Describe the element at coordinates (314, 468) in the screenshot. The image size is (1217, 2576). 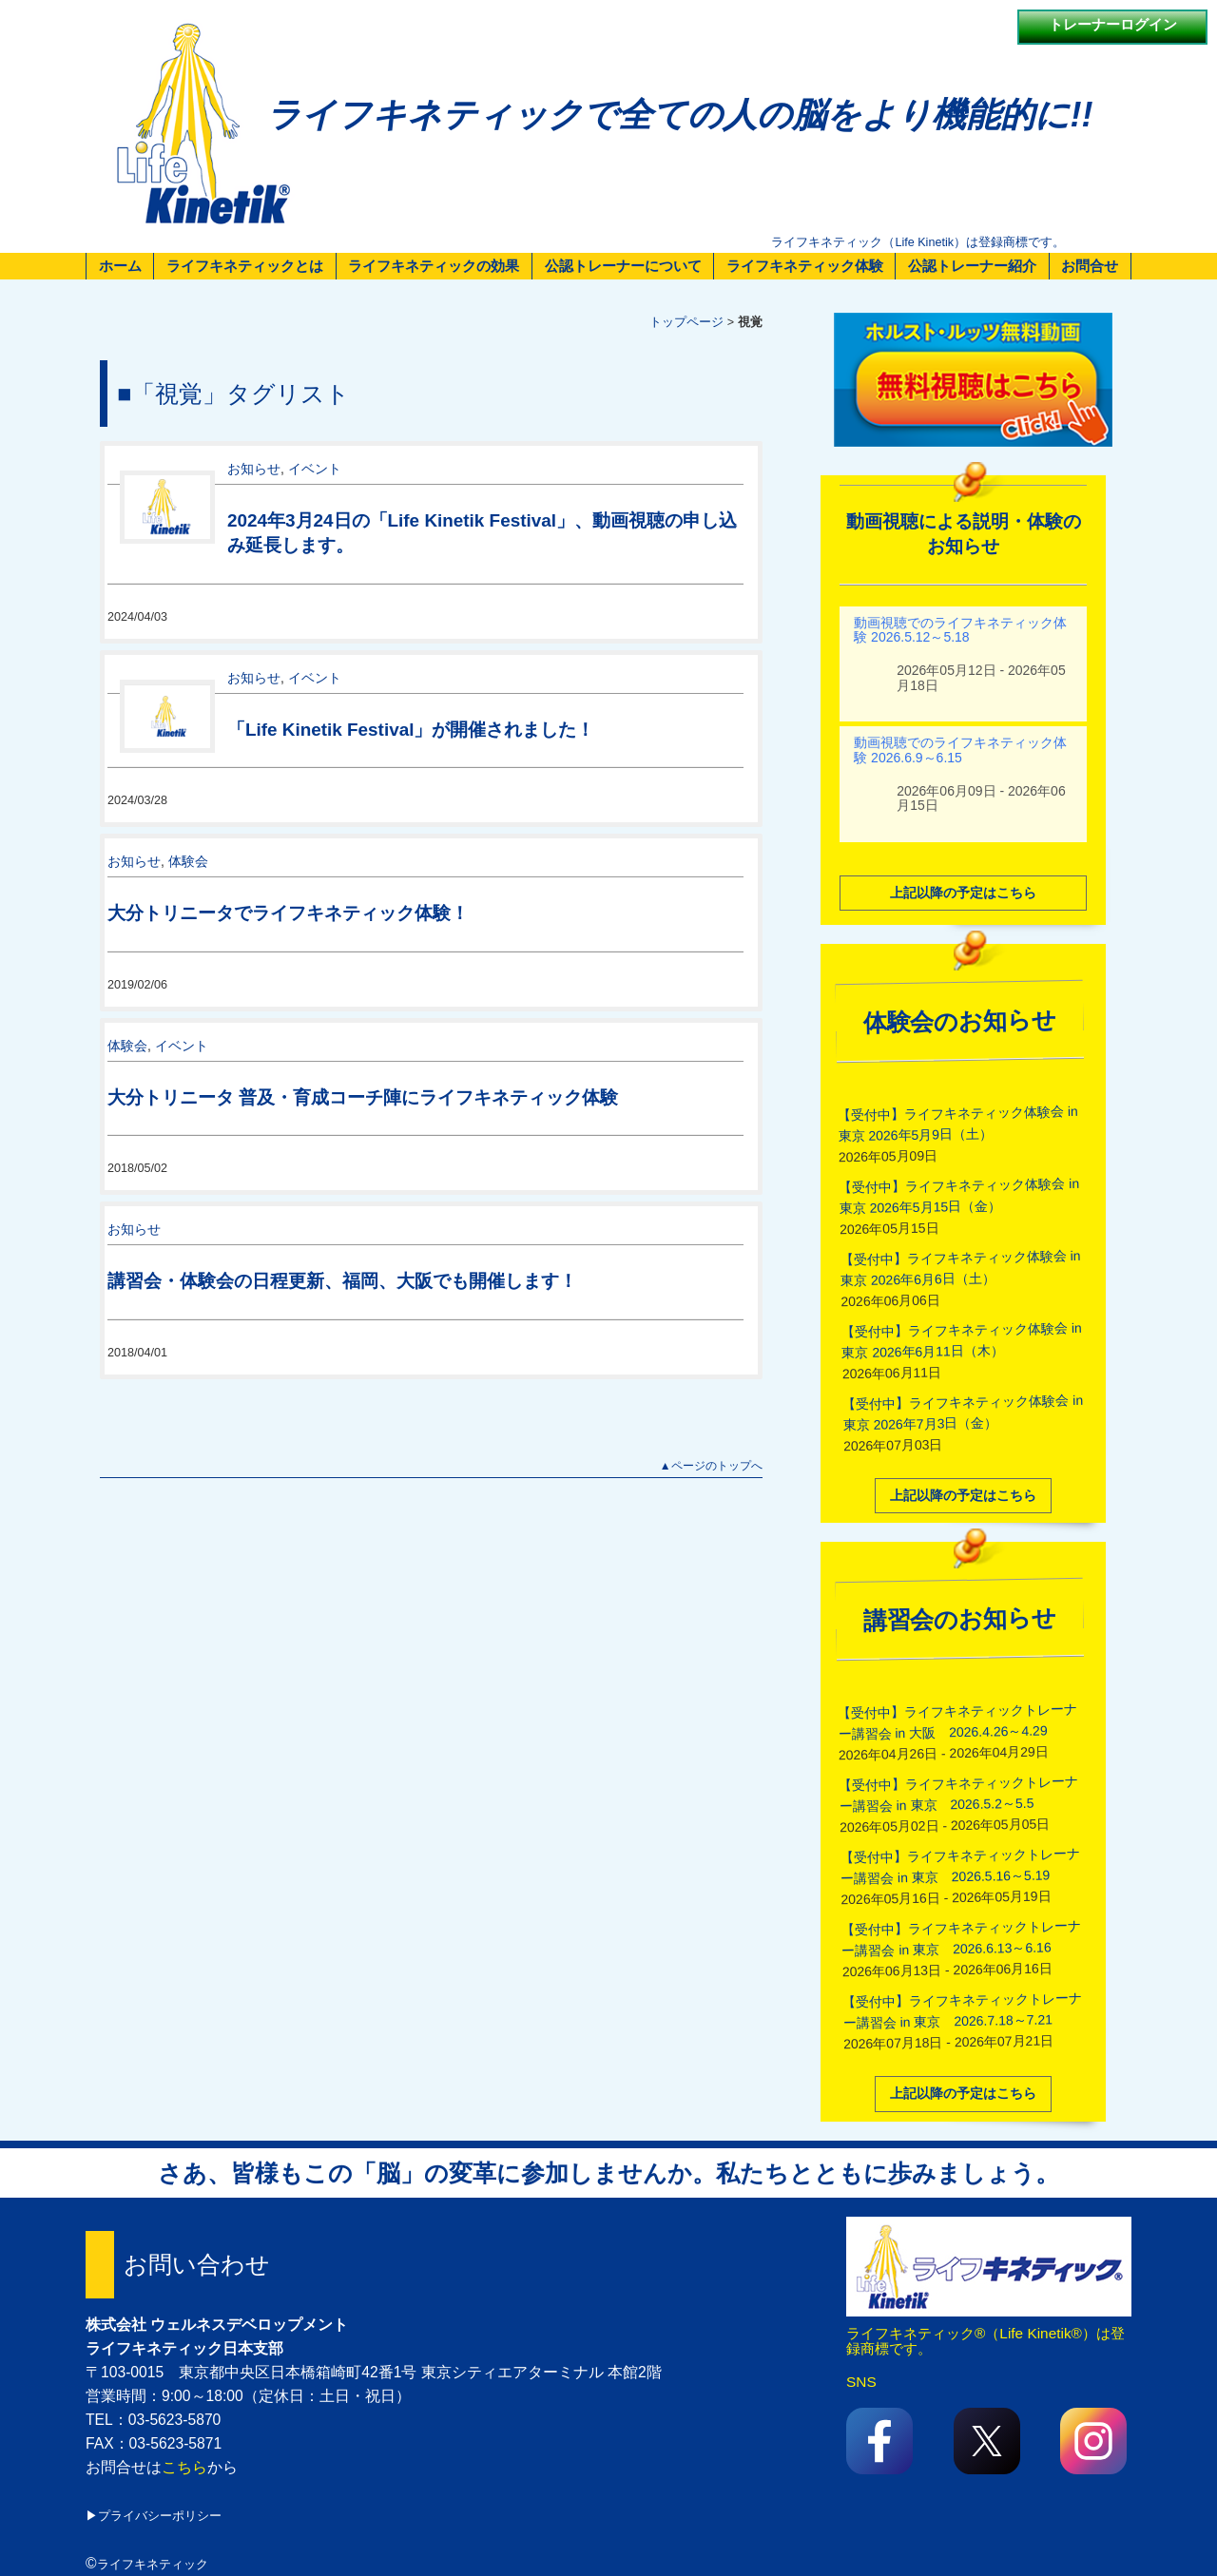
I see `イベント` at that location.